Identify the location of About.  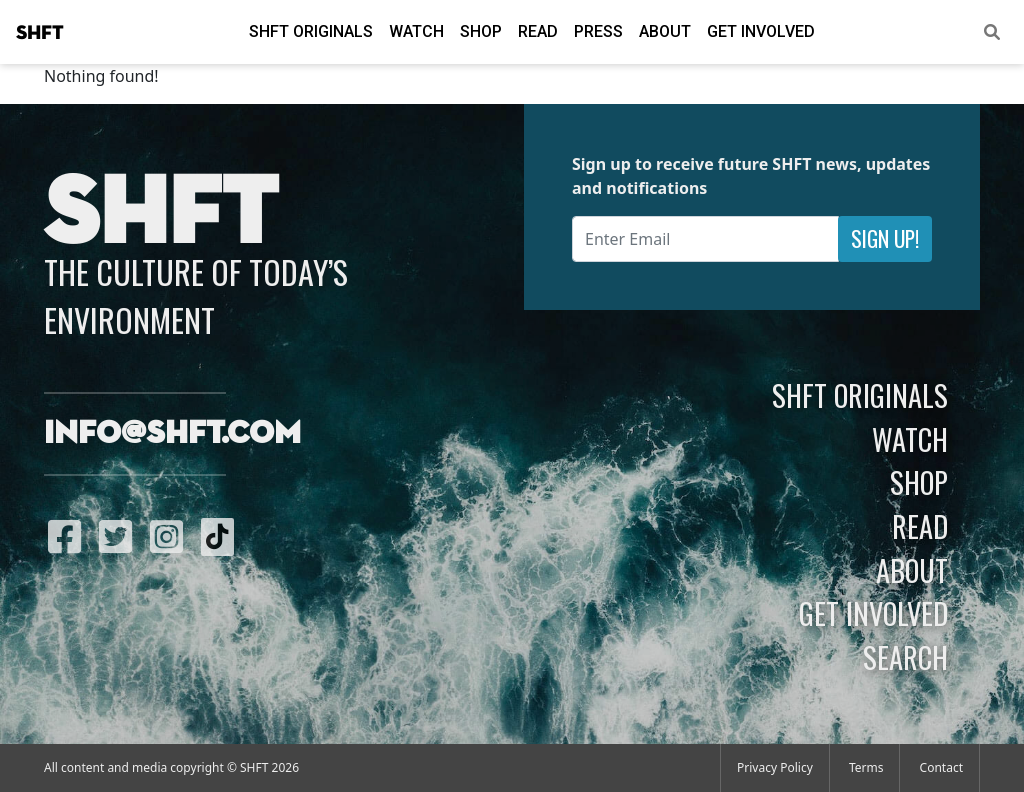
(665, 31).